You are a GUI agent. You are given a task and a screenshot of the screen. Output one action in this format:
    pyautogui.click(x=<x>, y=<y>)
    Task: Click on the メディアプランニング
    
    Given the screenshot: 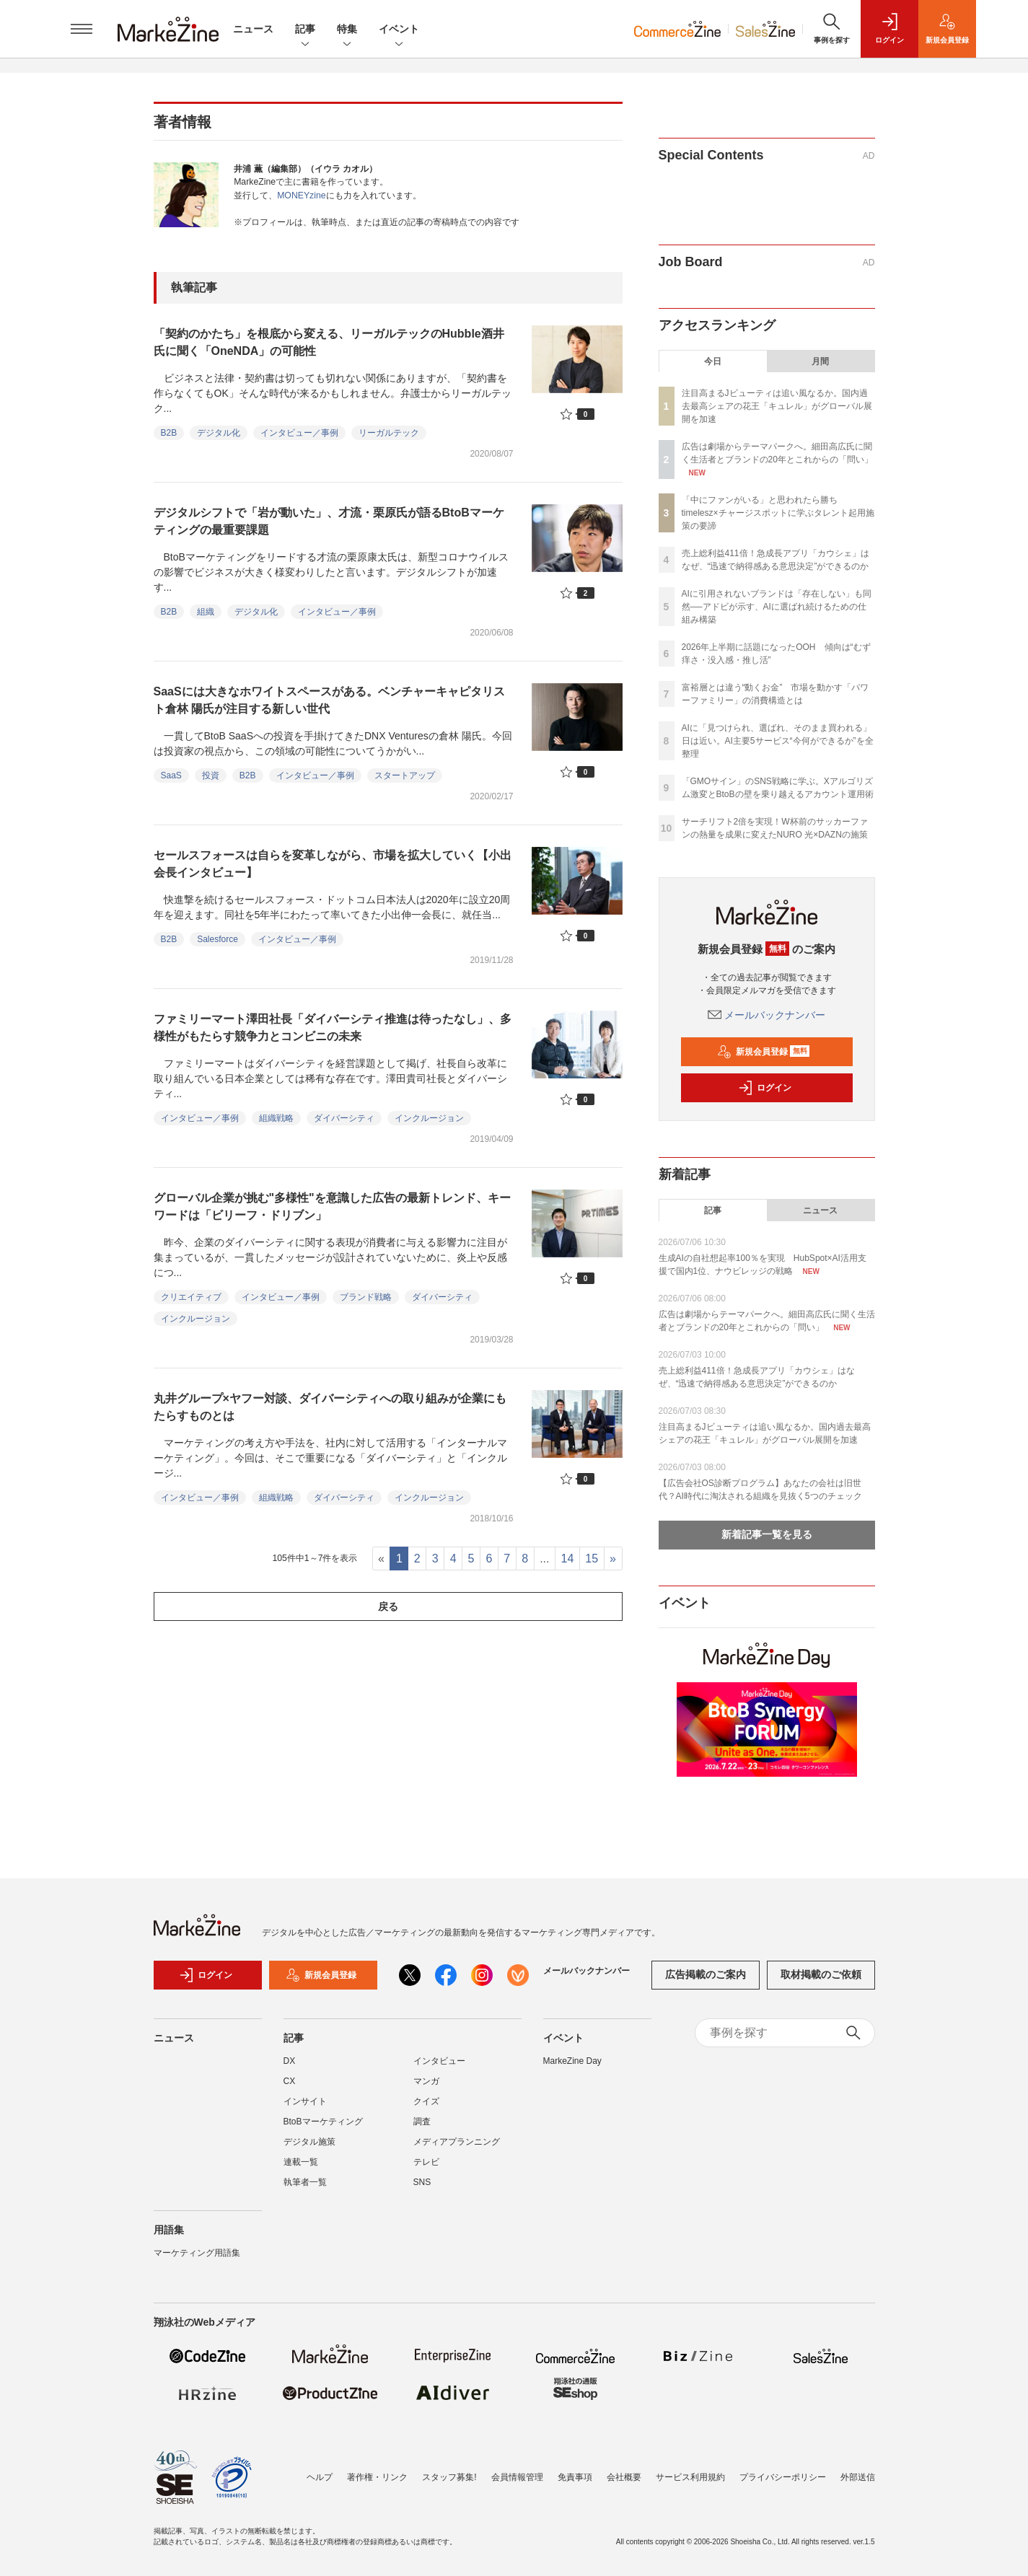 What is the action you would take?
    pyautogui.click(x=456, y=2149)
    